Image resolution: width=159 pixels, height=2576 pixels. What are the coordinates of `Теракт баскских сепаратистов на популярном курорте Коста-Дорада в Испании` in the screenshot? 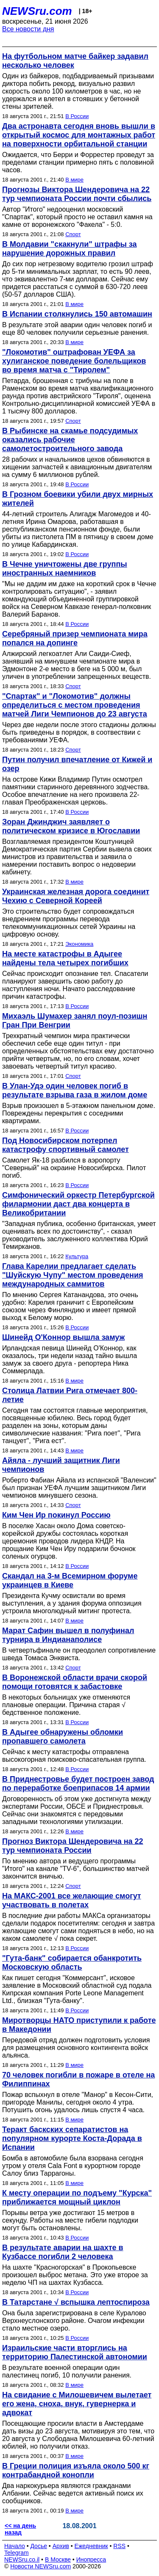 It's located at (72, 2138).